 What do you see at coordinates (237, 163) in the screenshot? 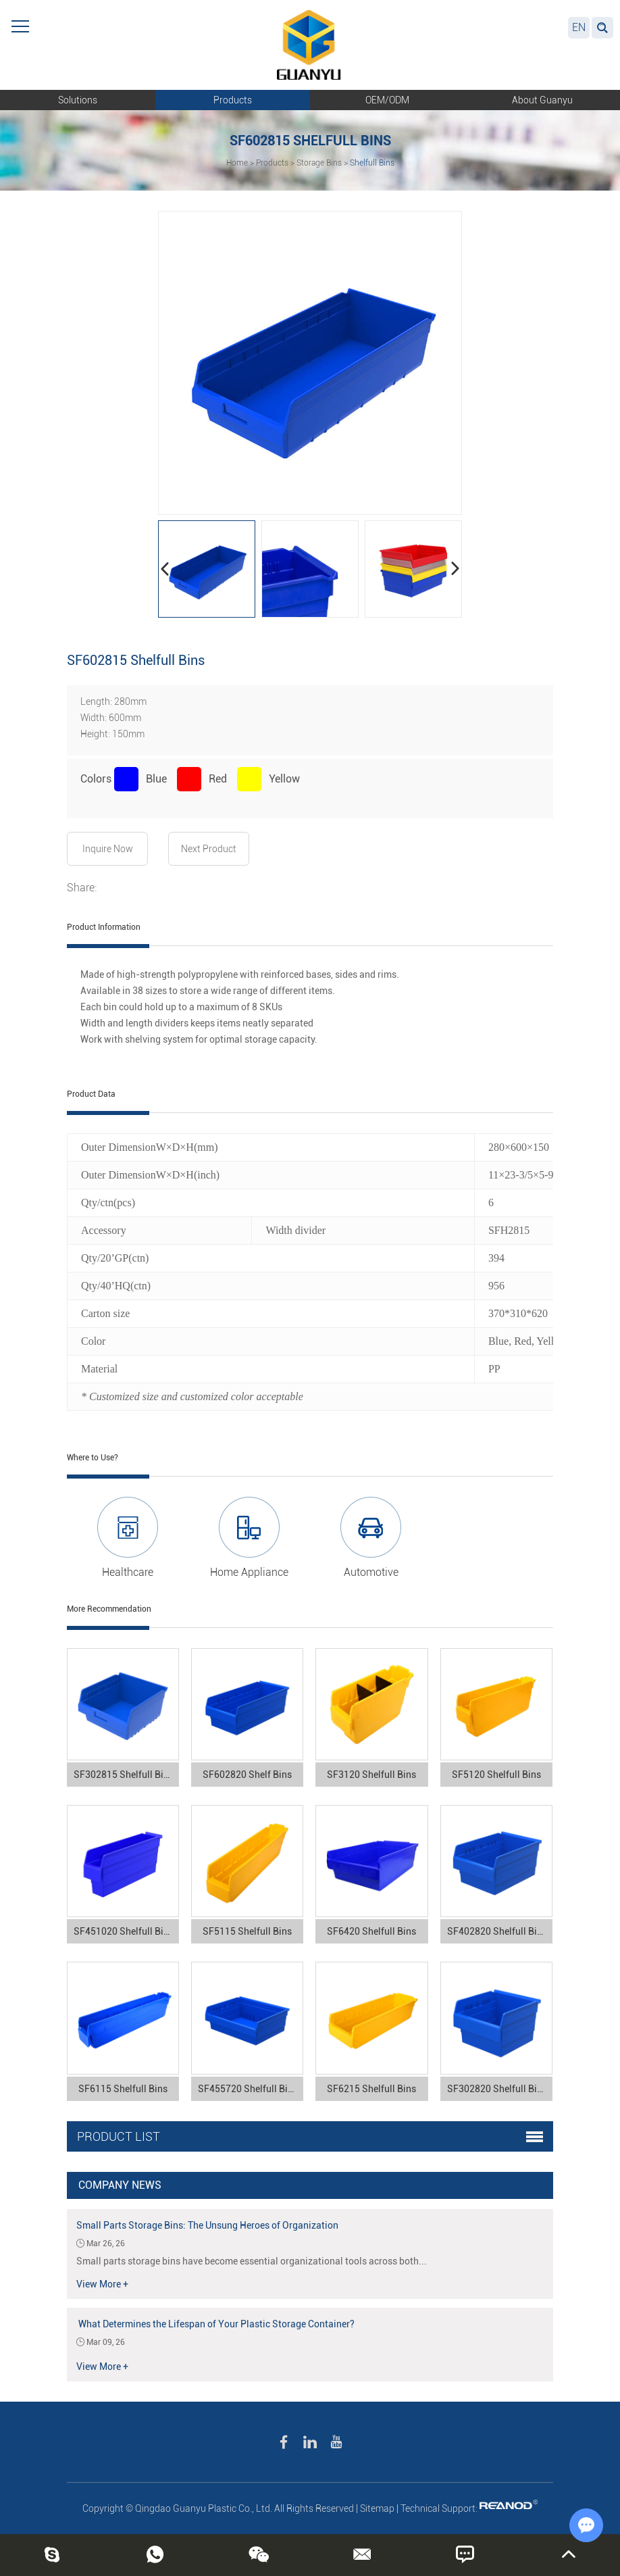
I see `Home` at bounding box center [237, 163].